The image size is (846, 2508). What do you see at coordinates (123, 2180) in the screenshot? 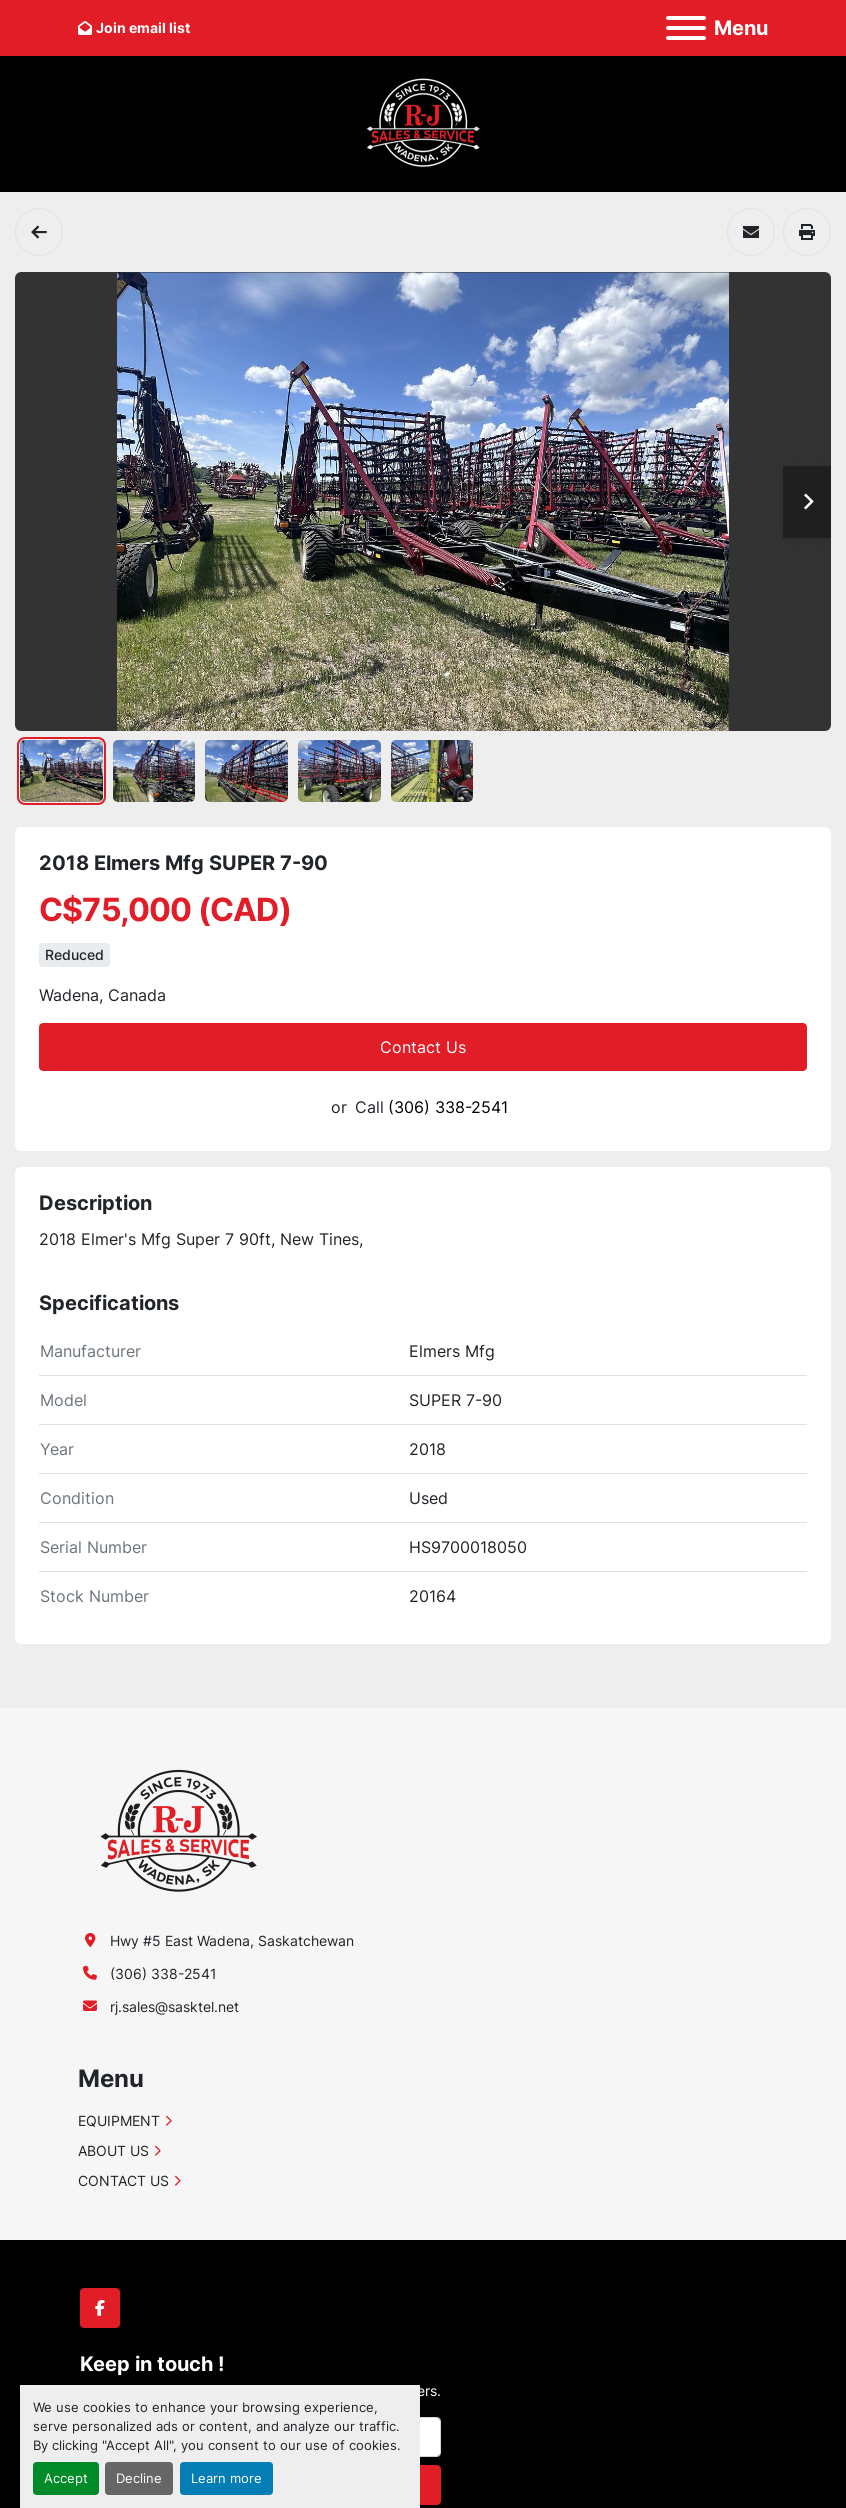
I see `CONTACT US` at bounding box center [123, 2180].